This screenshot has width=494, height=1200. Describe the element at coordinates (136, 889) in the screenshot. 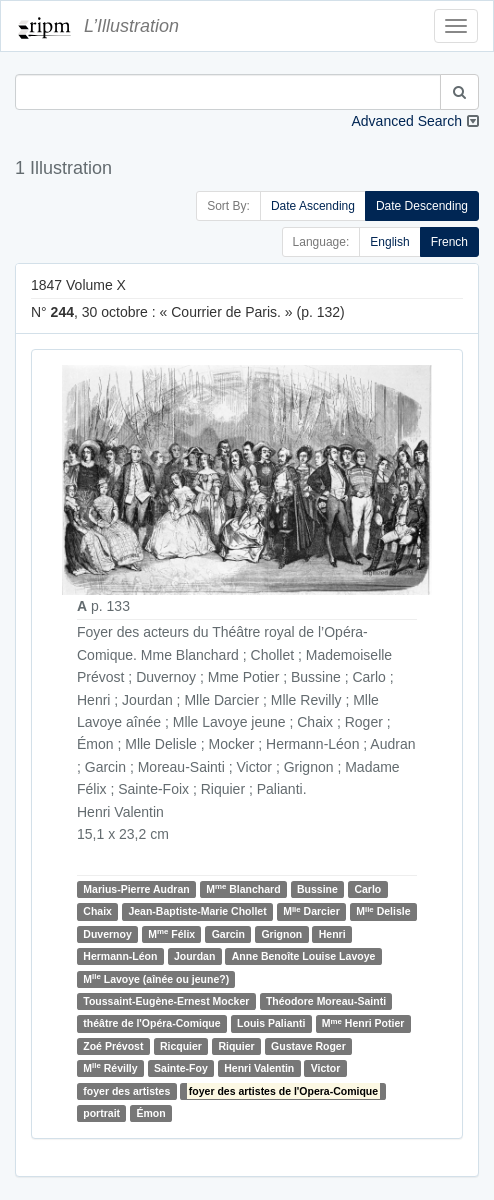

I see `Marius-Pierre Audran` at that location.